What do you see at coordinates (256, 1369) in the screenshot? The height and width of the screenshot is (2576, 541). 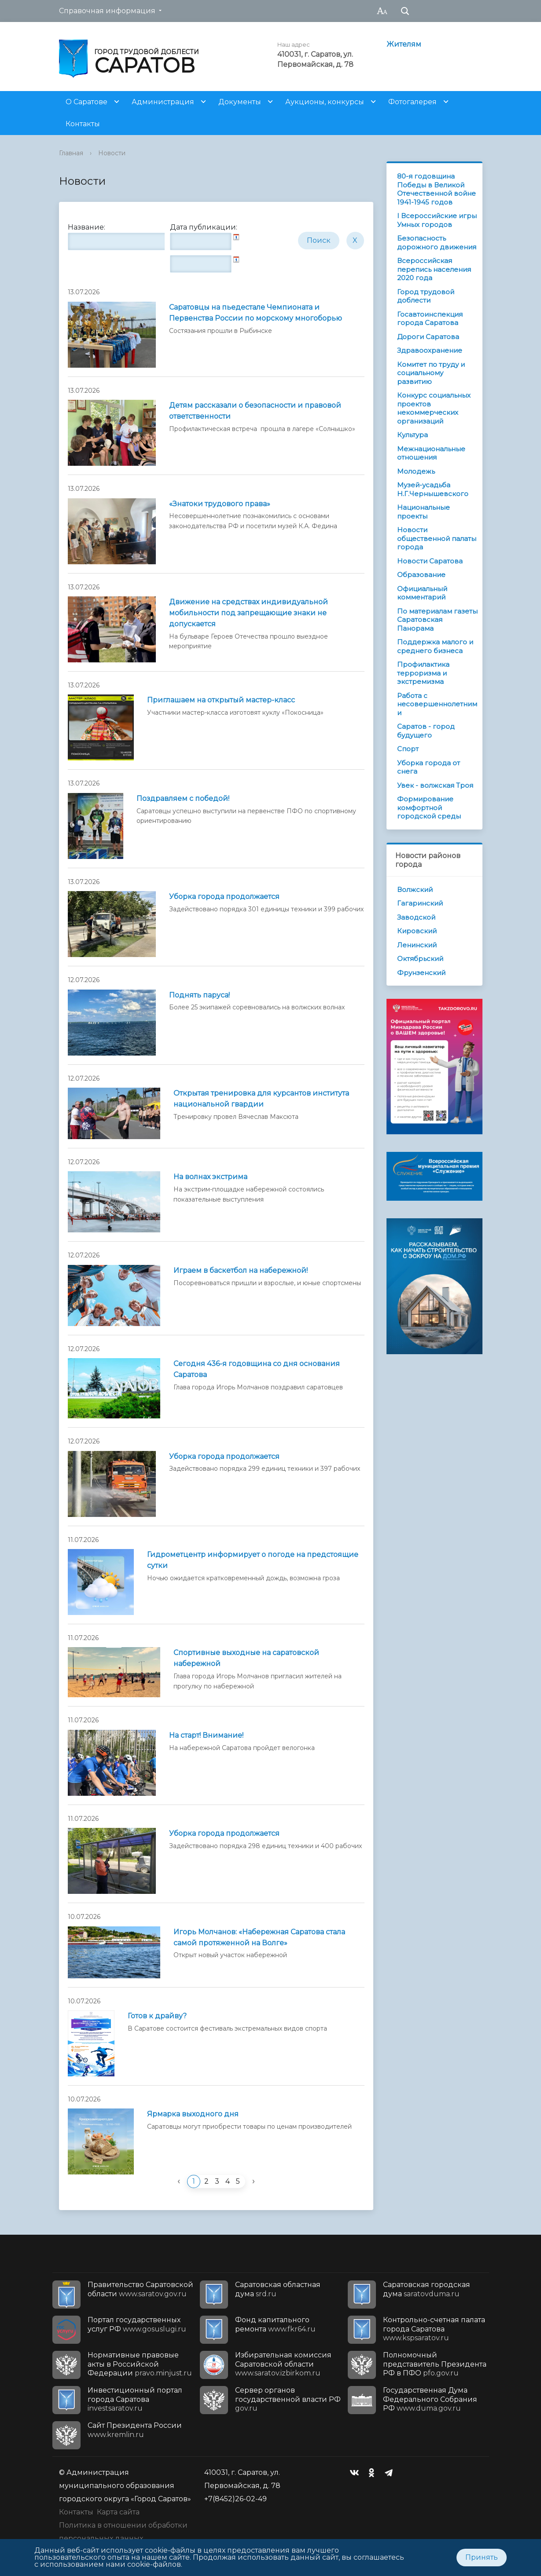 I see `Сегодня 436-я годовщина со дня основания Саратова` at bounding box center [256, 1369].